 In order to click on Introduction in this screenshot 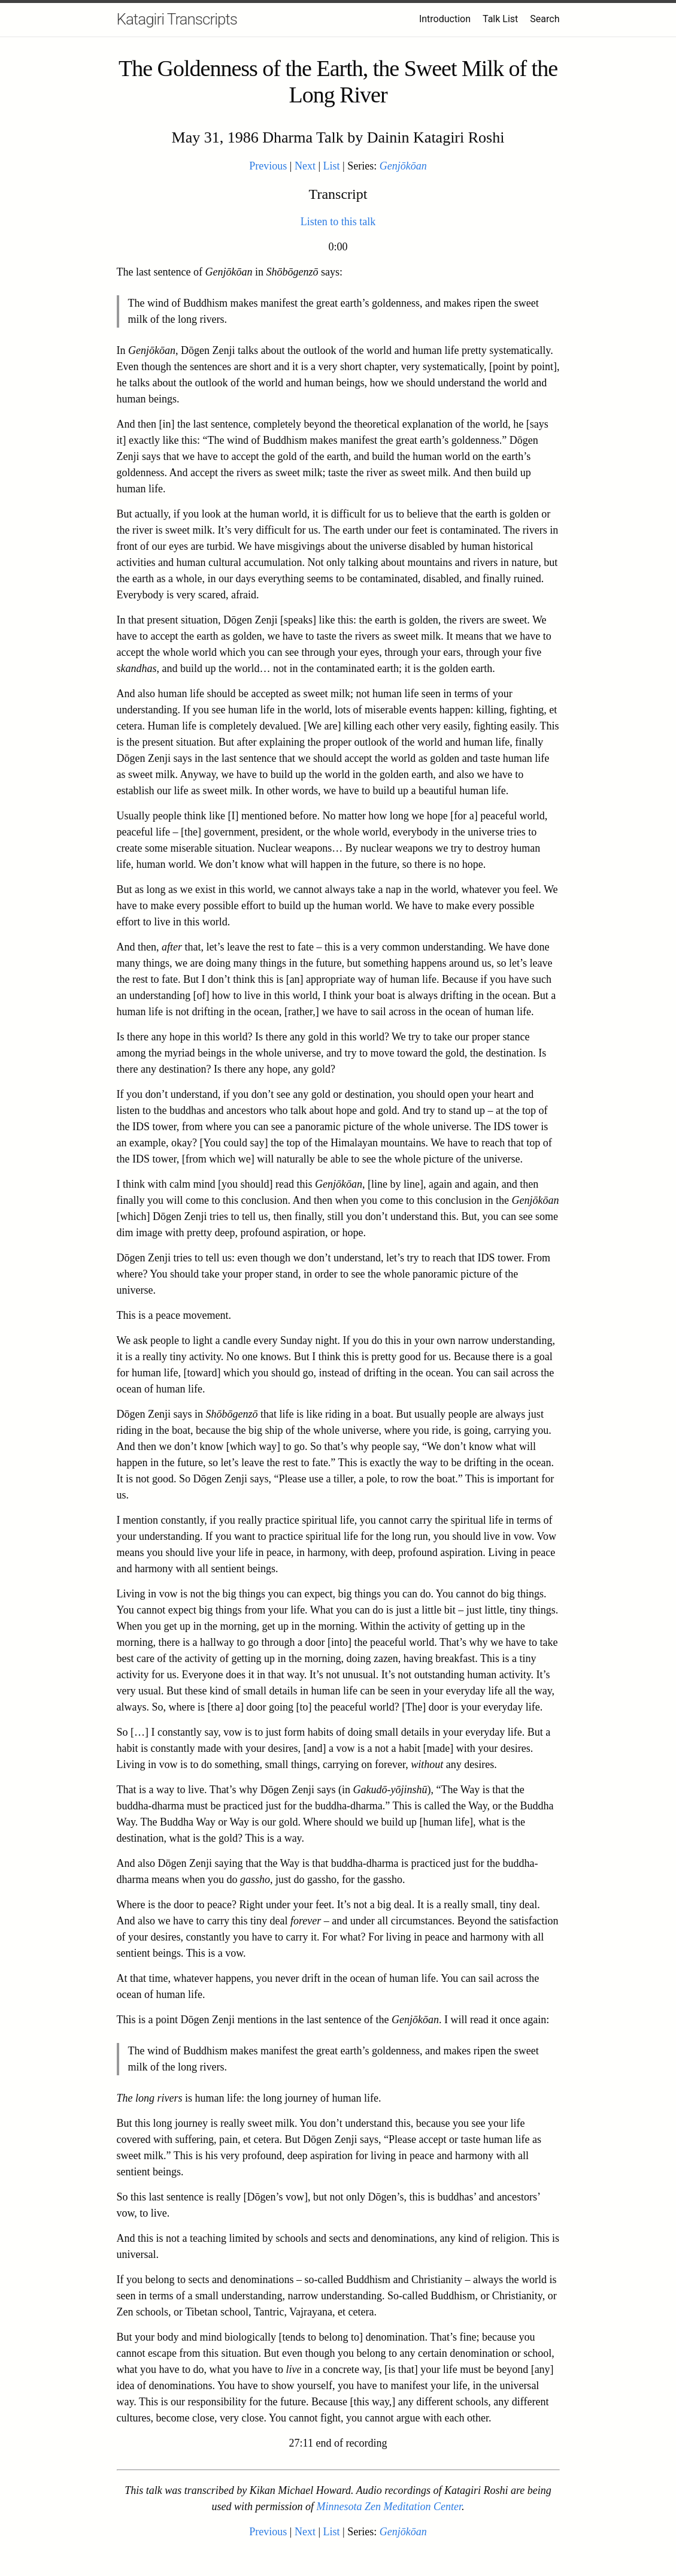, I will do `click(445, 19)`.